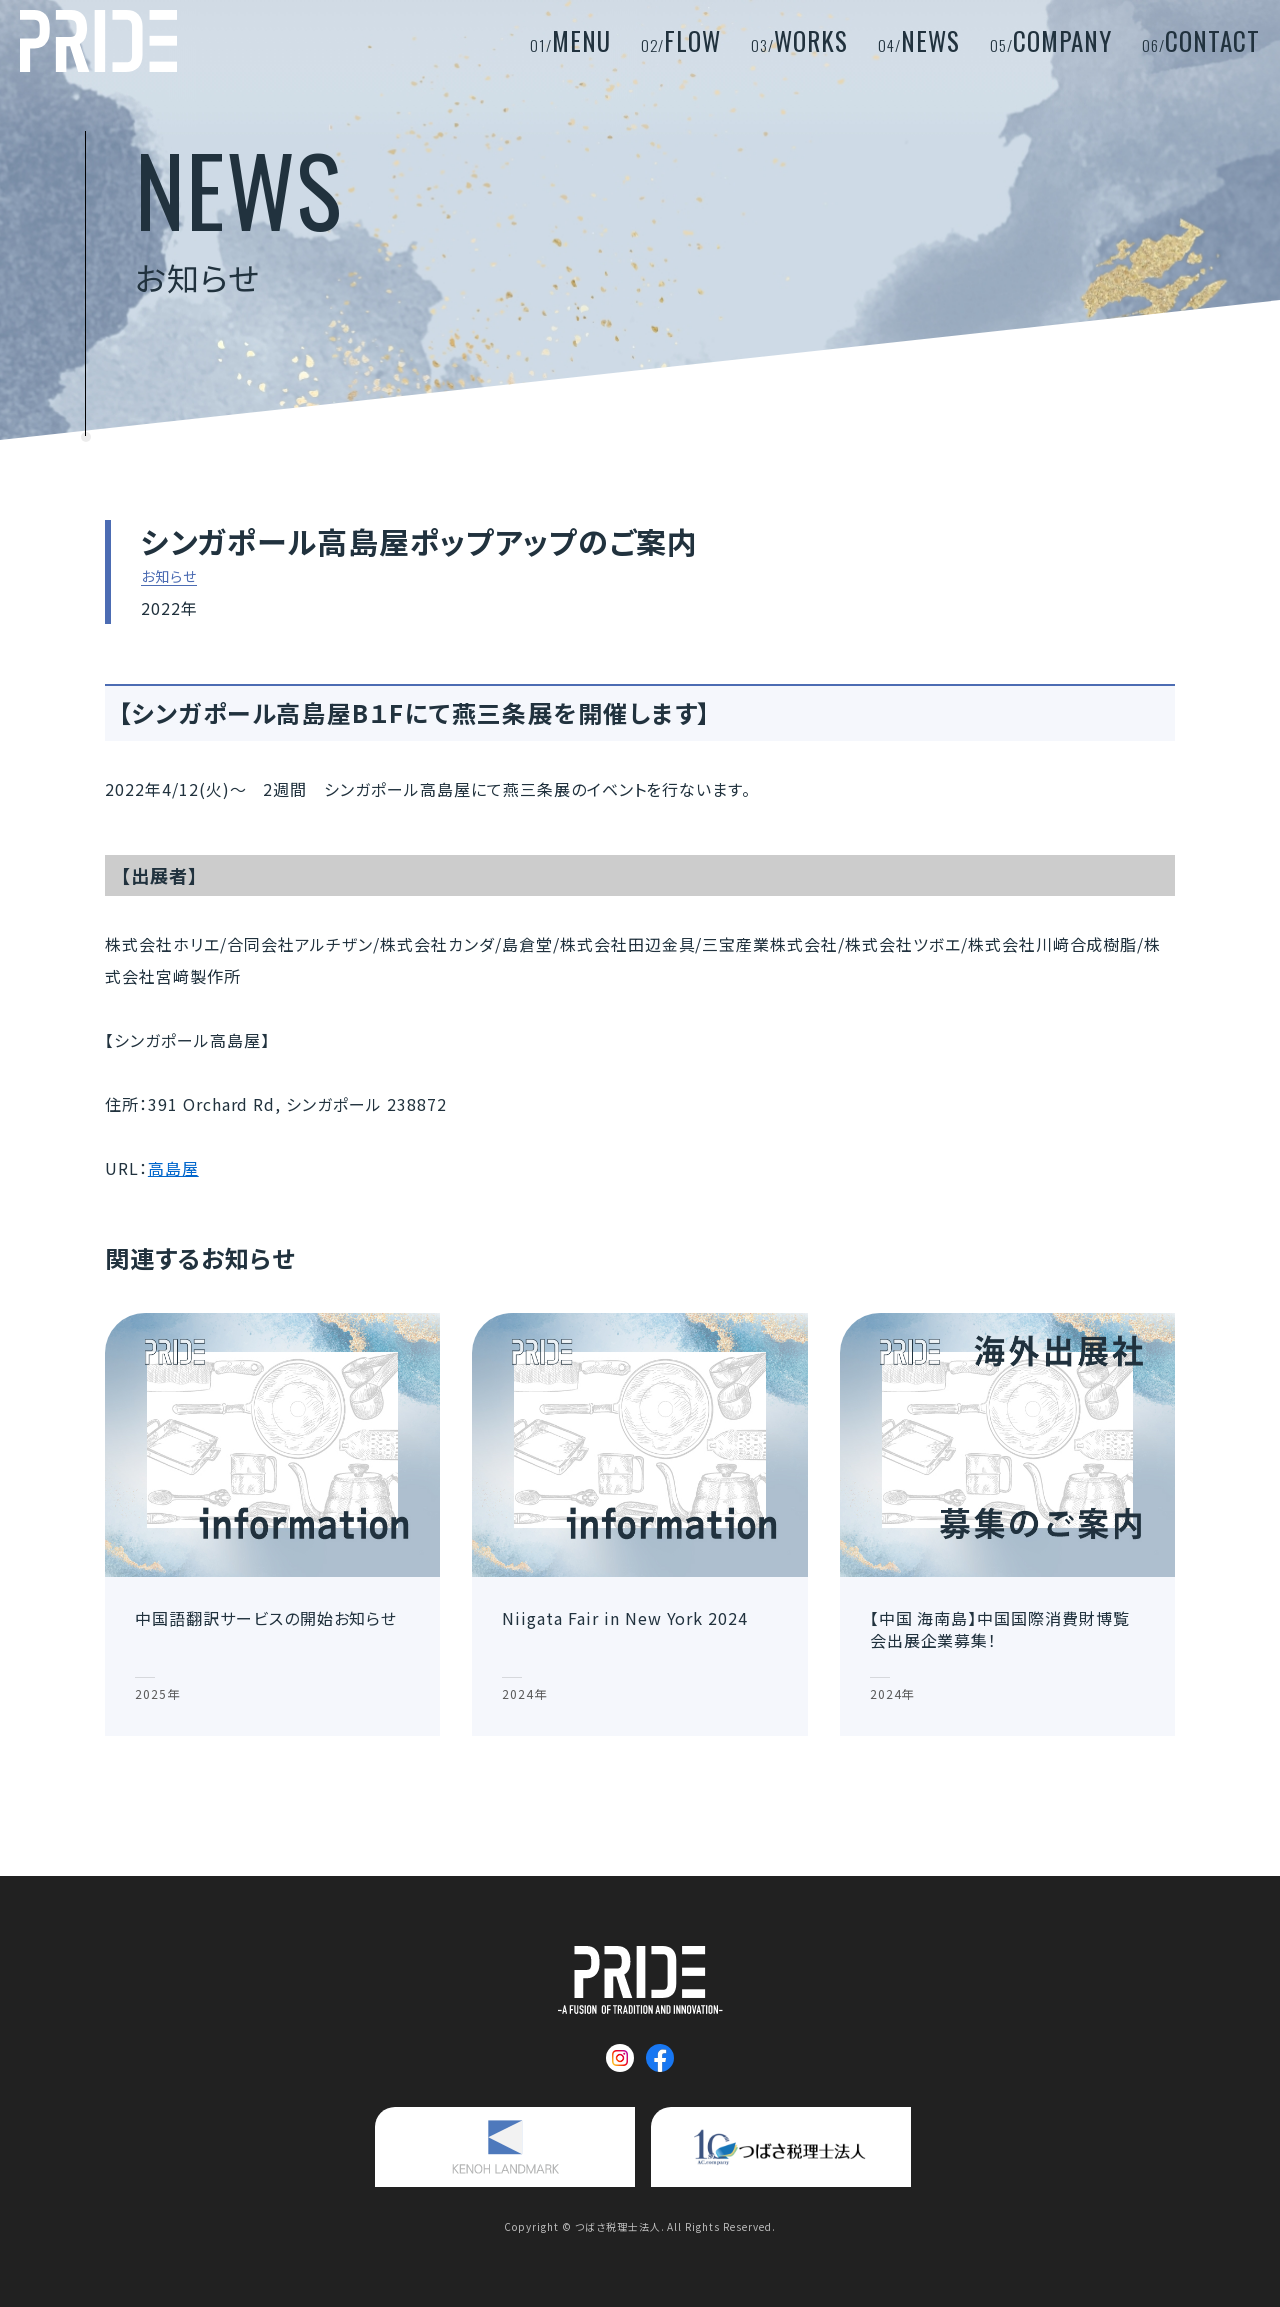  What do you see at coordinates (169, 577) in the screenshot?
I see `お知らせ` at bounding box center [169, 577].